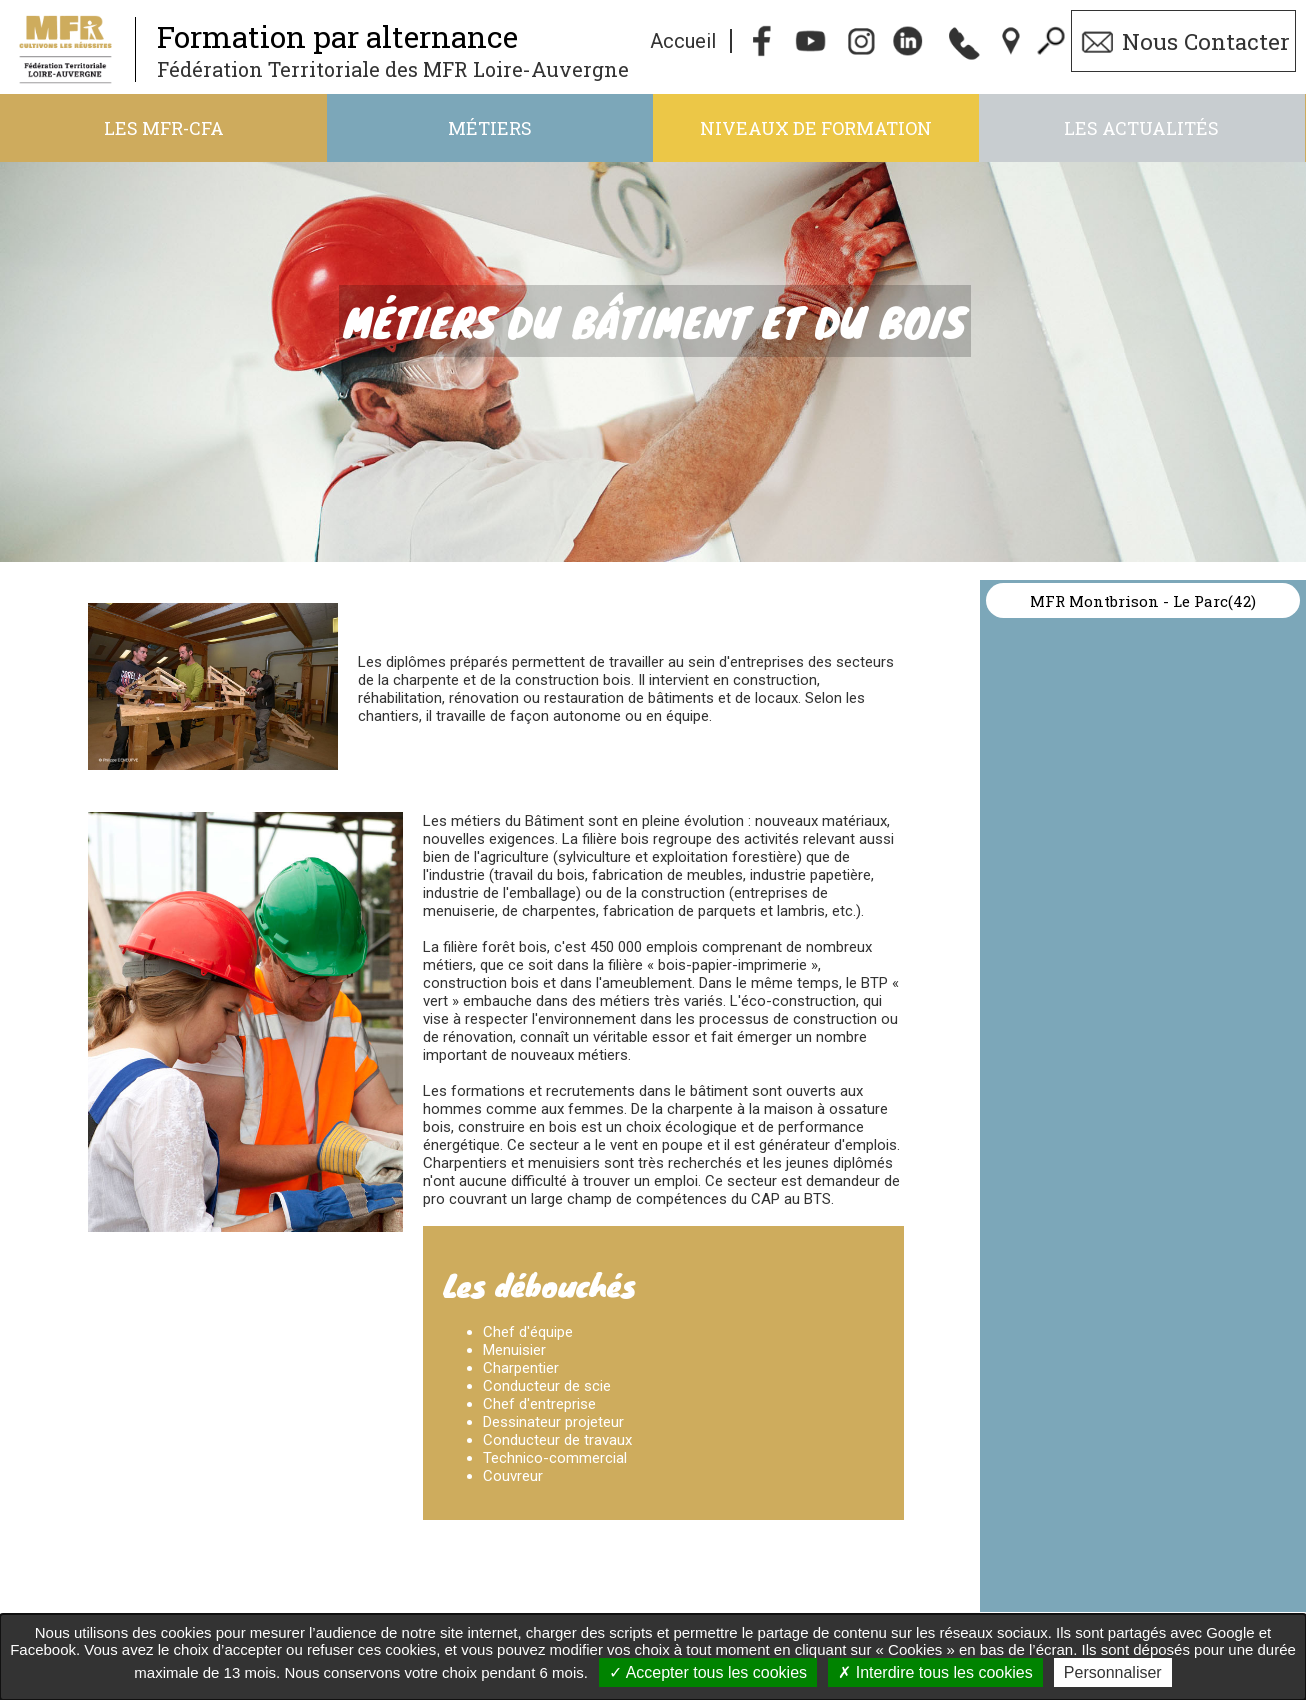 This screenshot has height=1700, width=1306. Describe the element at coordinates (1113, 1672) in the screenshot. I see `Personnaliser [Personnaliser undefined]` at that location.